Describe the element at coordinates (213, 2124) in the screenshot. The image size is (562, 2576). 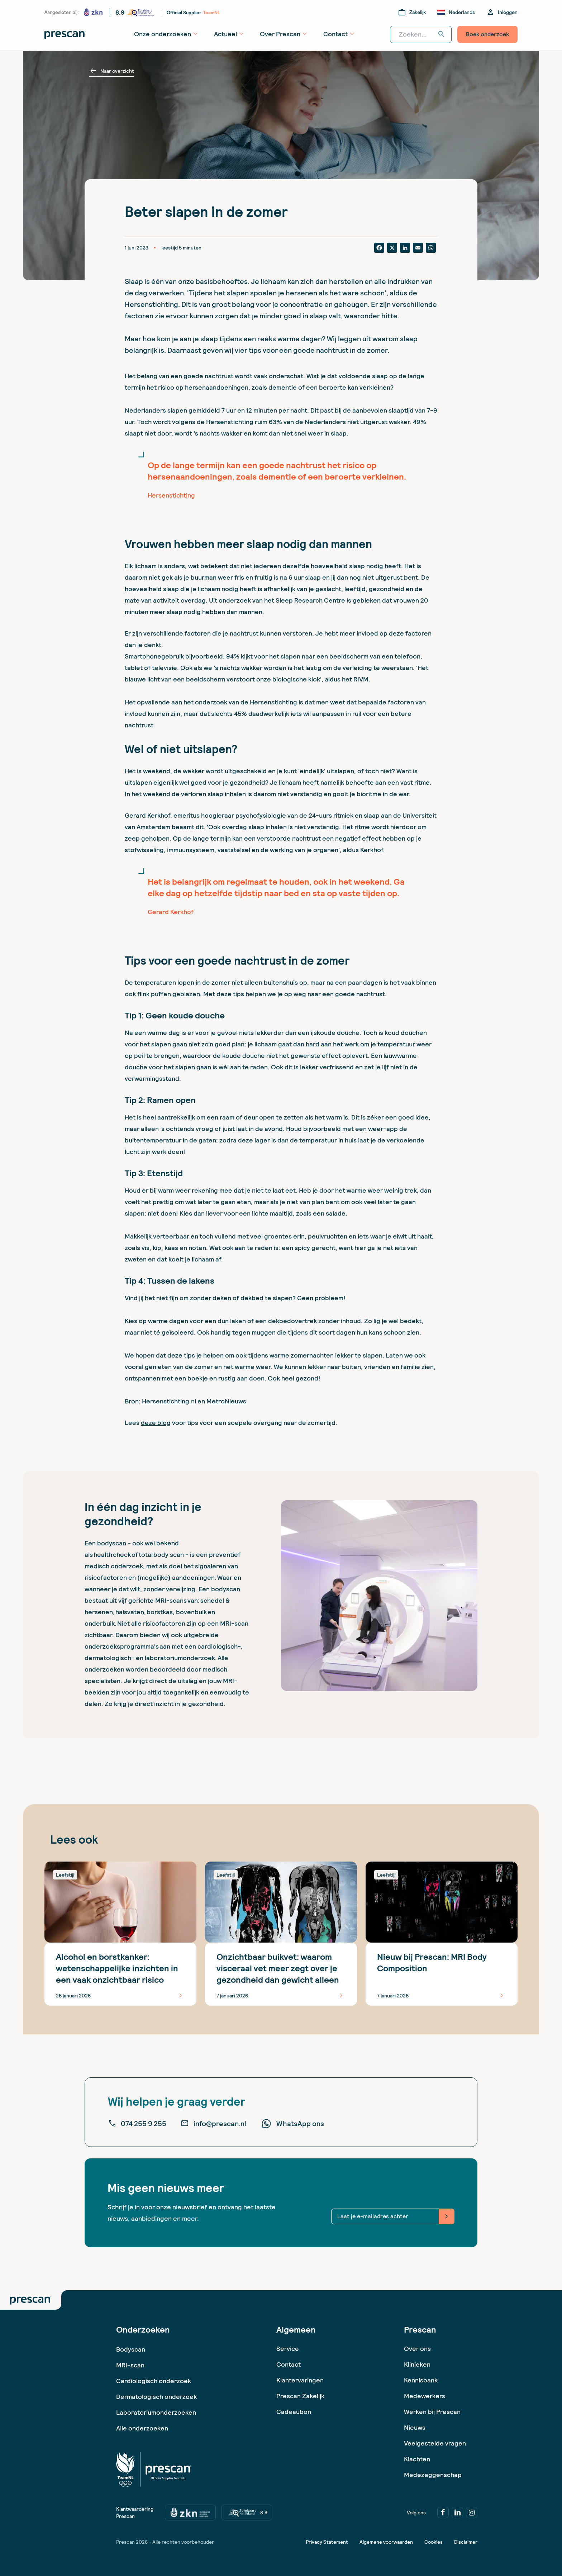
I see `info@prescan.nl` at that location.